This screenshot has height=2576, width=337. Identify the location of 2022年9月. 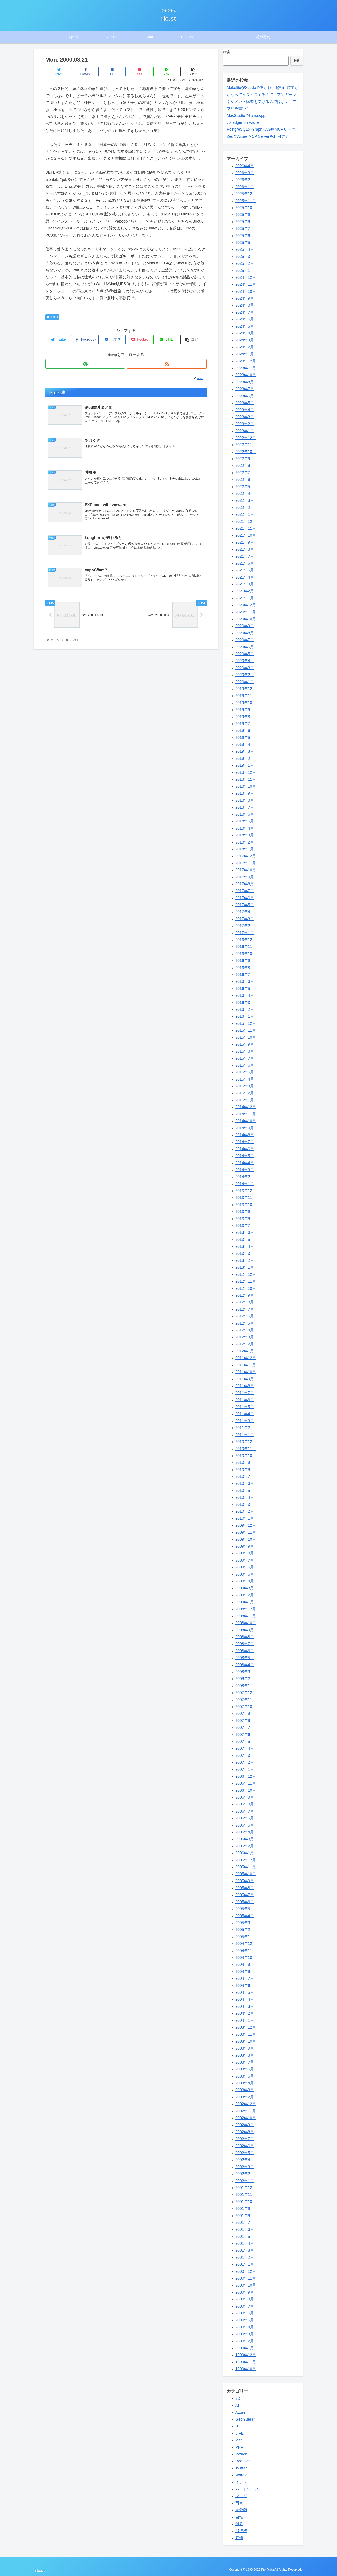
(244, 459).